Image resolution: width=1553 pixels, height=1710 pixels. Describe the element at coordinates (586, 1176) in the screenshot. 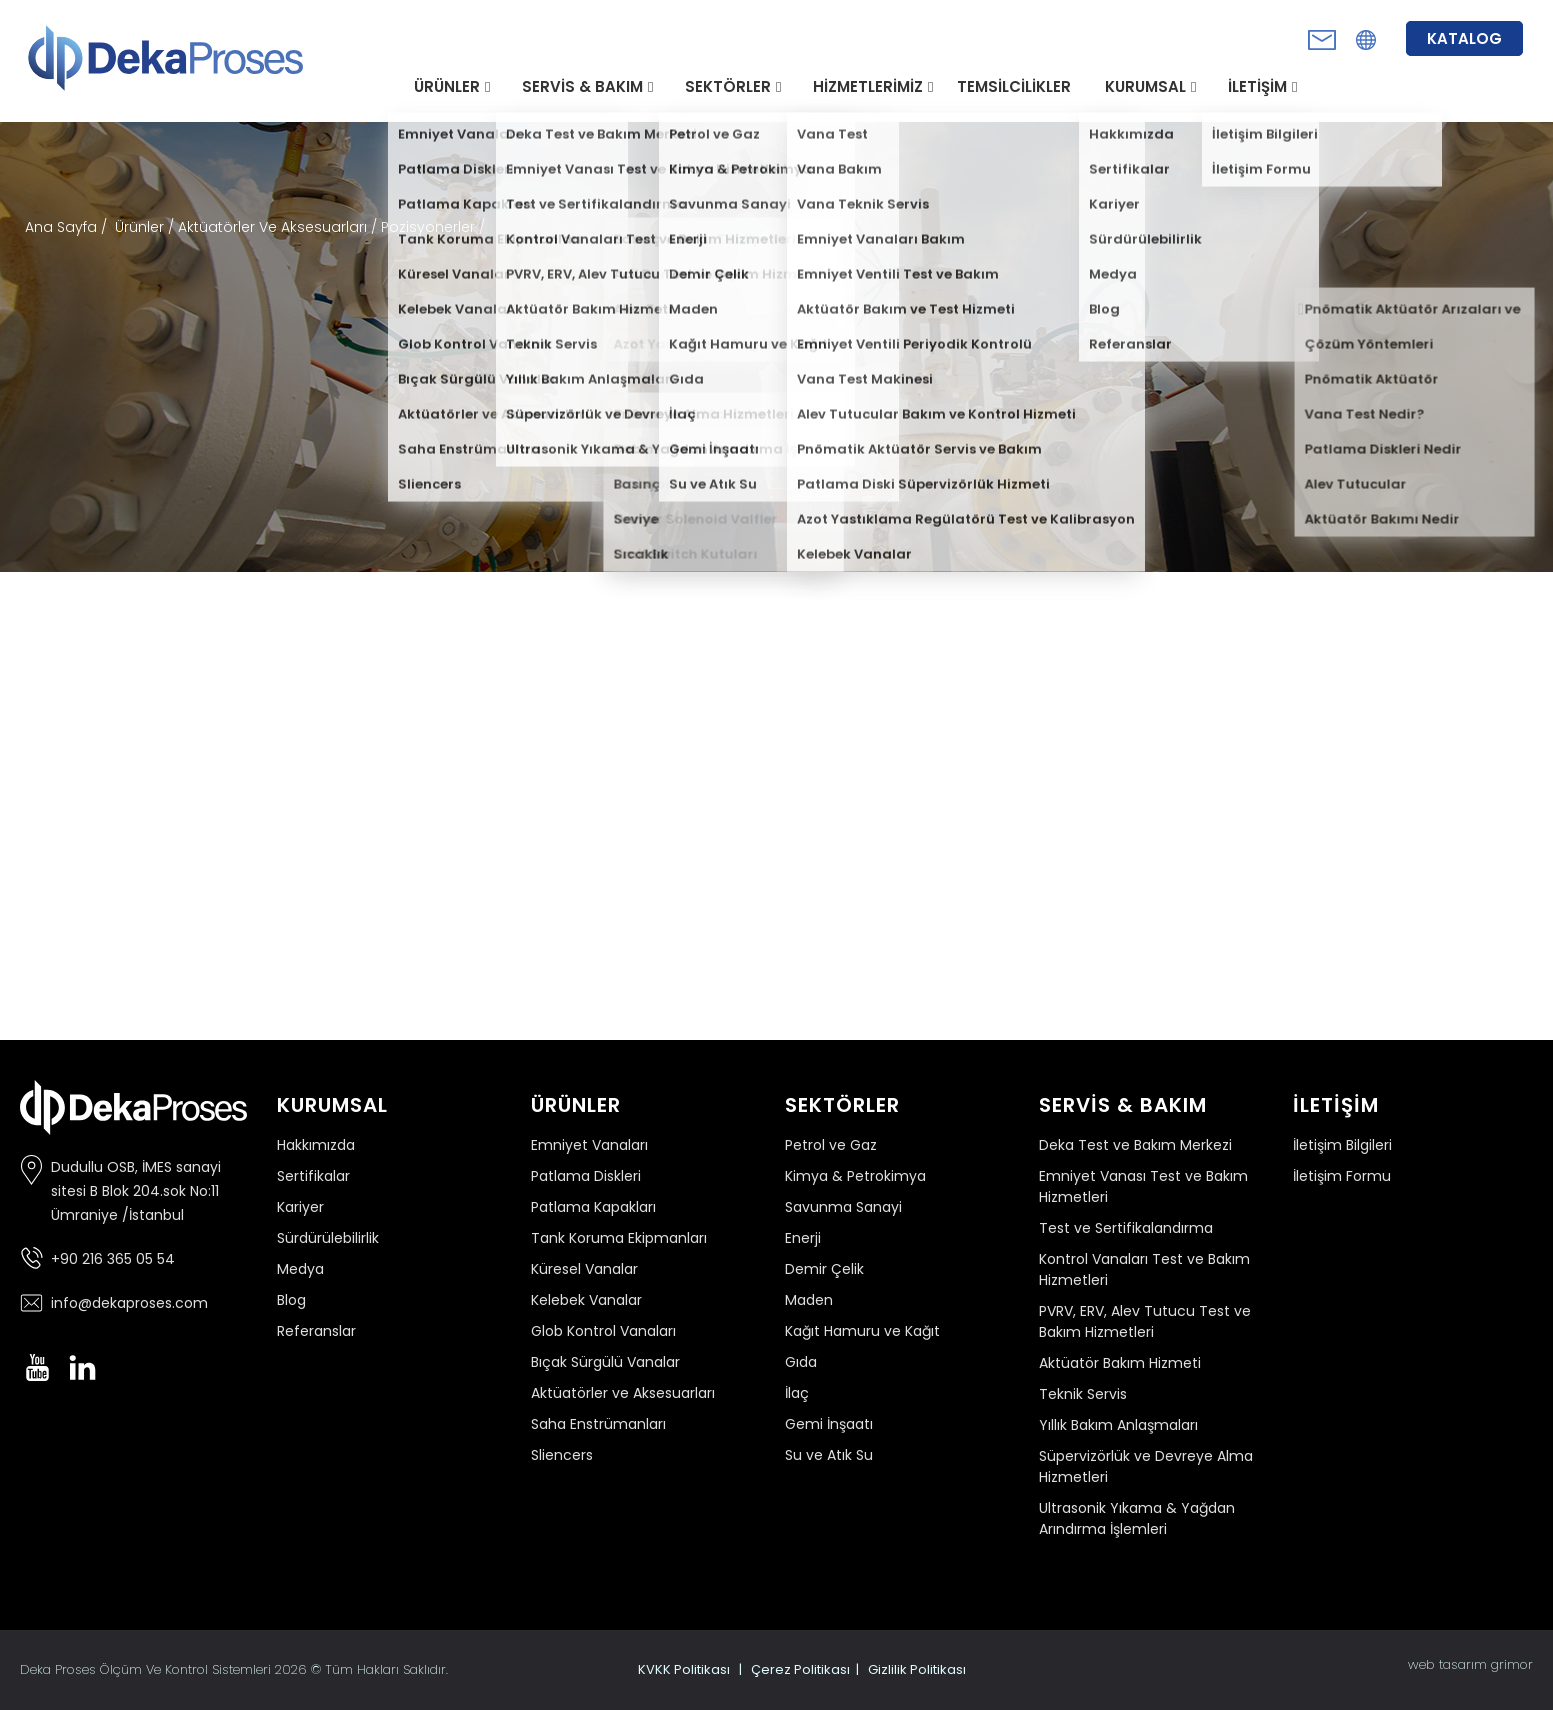

I see `Patlama Diskleri` at that location.